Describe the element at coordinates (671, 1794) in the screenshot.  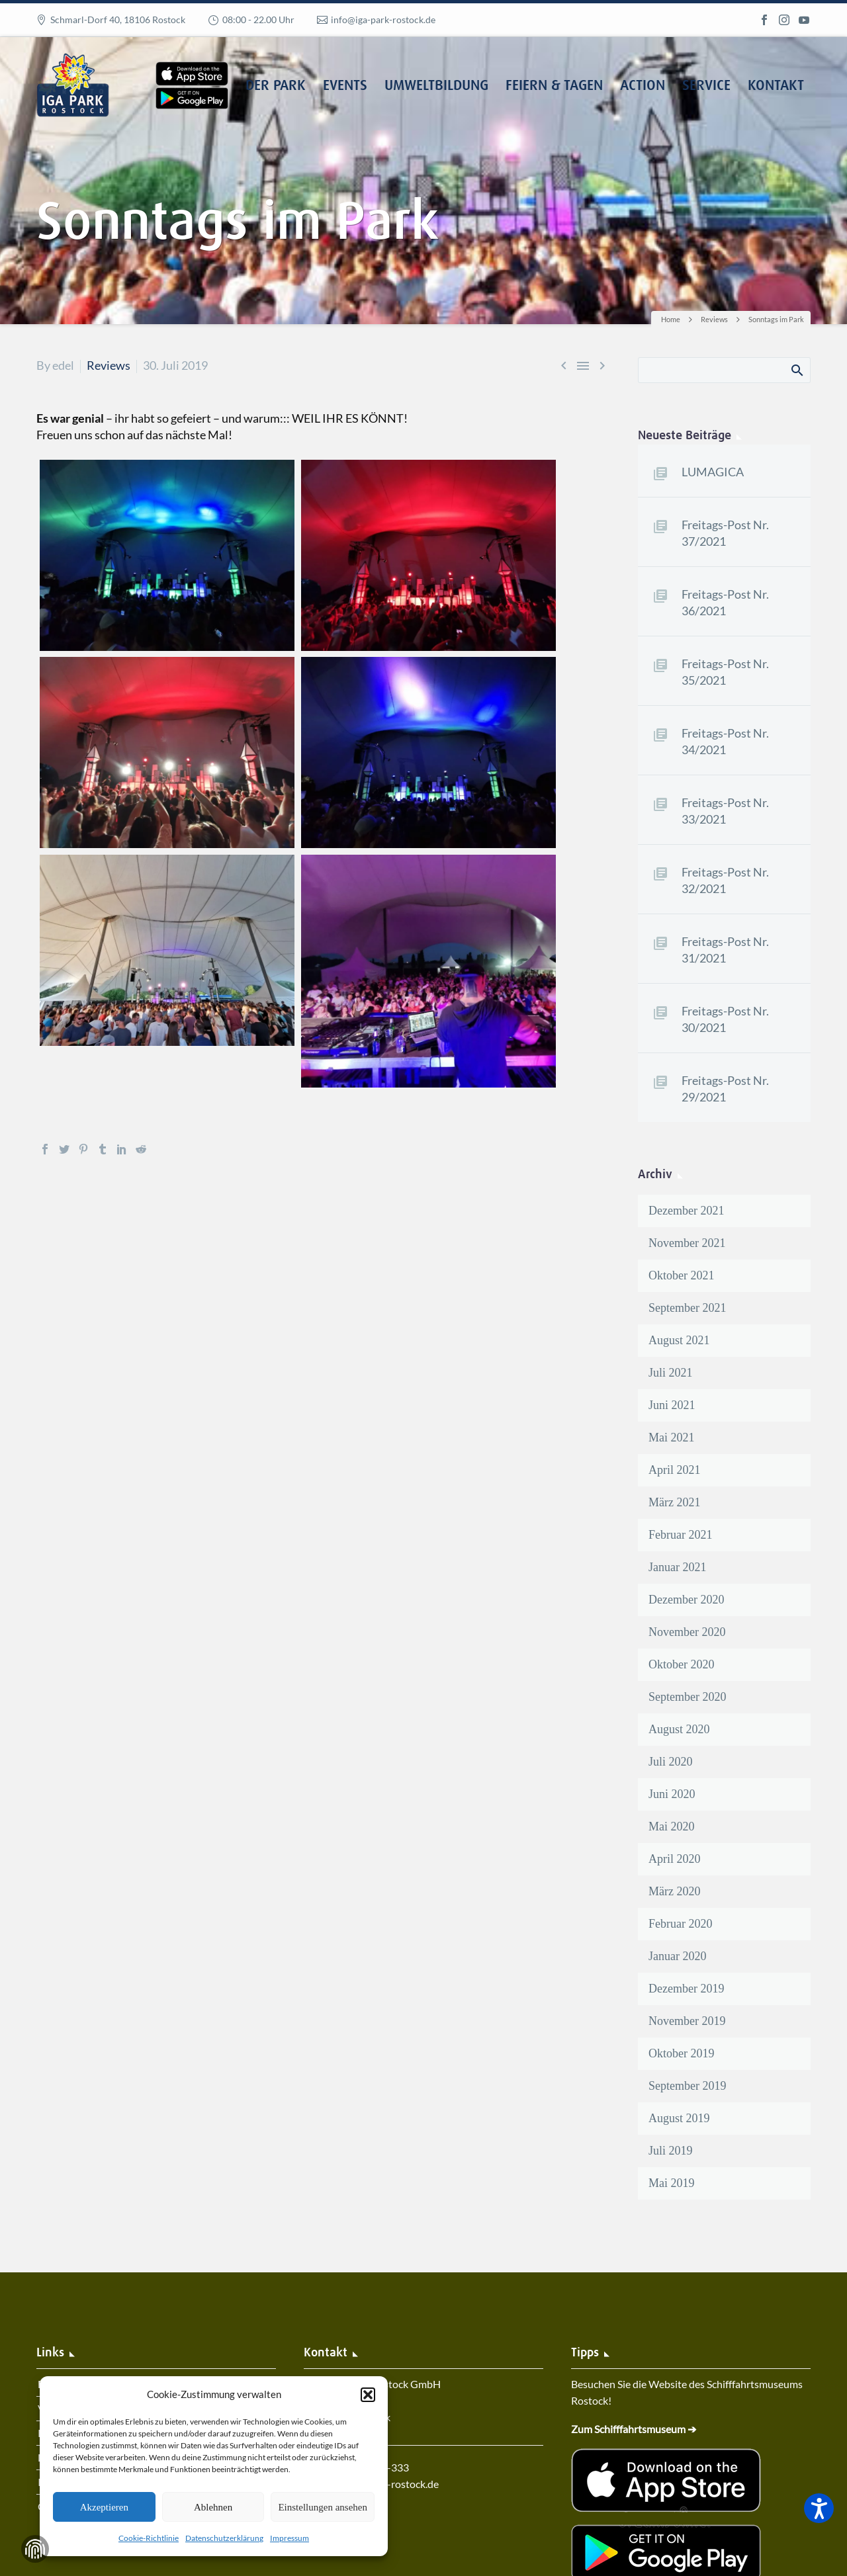
I see `Juni 2020` at that location.